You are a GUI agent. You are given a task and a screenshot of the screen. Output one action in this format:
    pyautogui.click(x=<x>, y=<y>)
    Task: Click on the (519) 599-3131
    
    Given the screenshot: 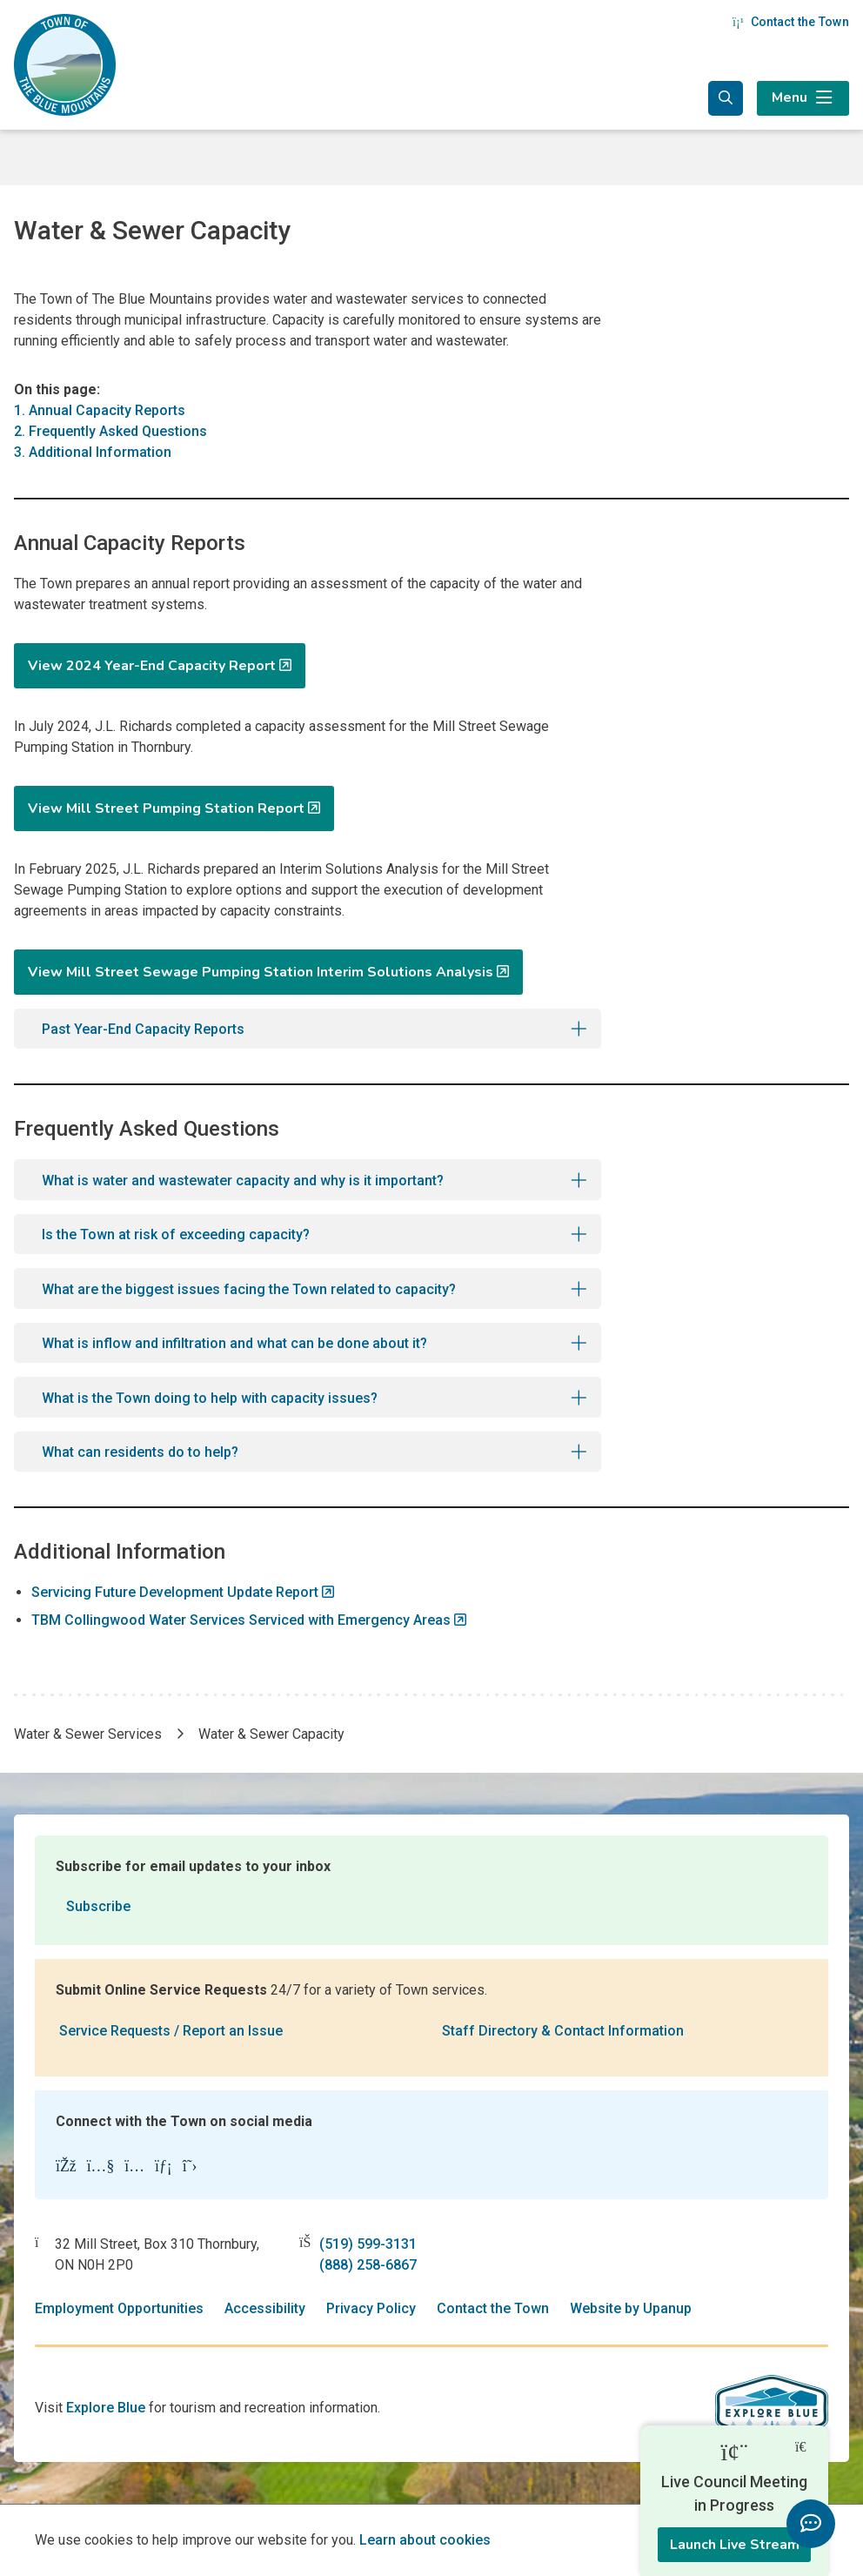 What is the action you would take?
    pyautogui.click(x=368, y=2244)
    